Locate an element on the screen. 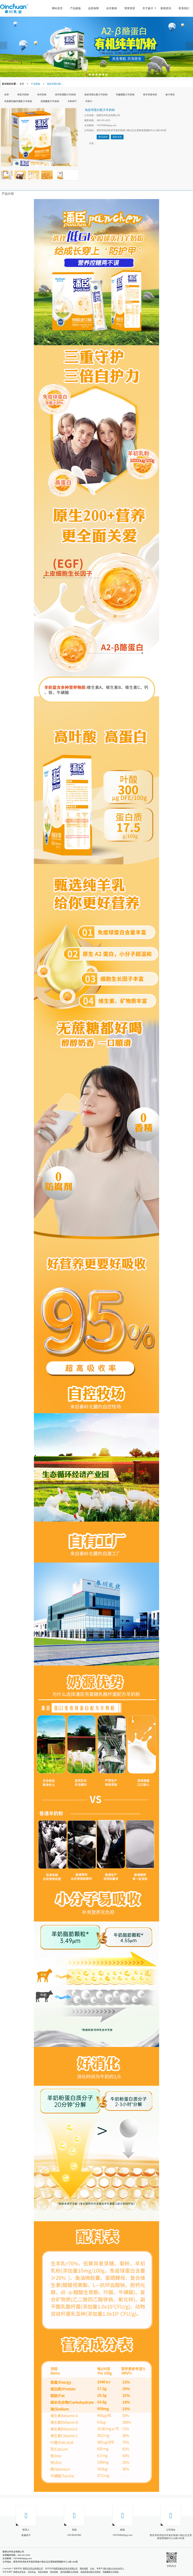 The width and height of the screenshot is (193, 2576). 陕西泾羊乳业有限公司 is located at coordinates (33, 2568).